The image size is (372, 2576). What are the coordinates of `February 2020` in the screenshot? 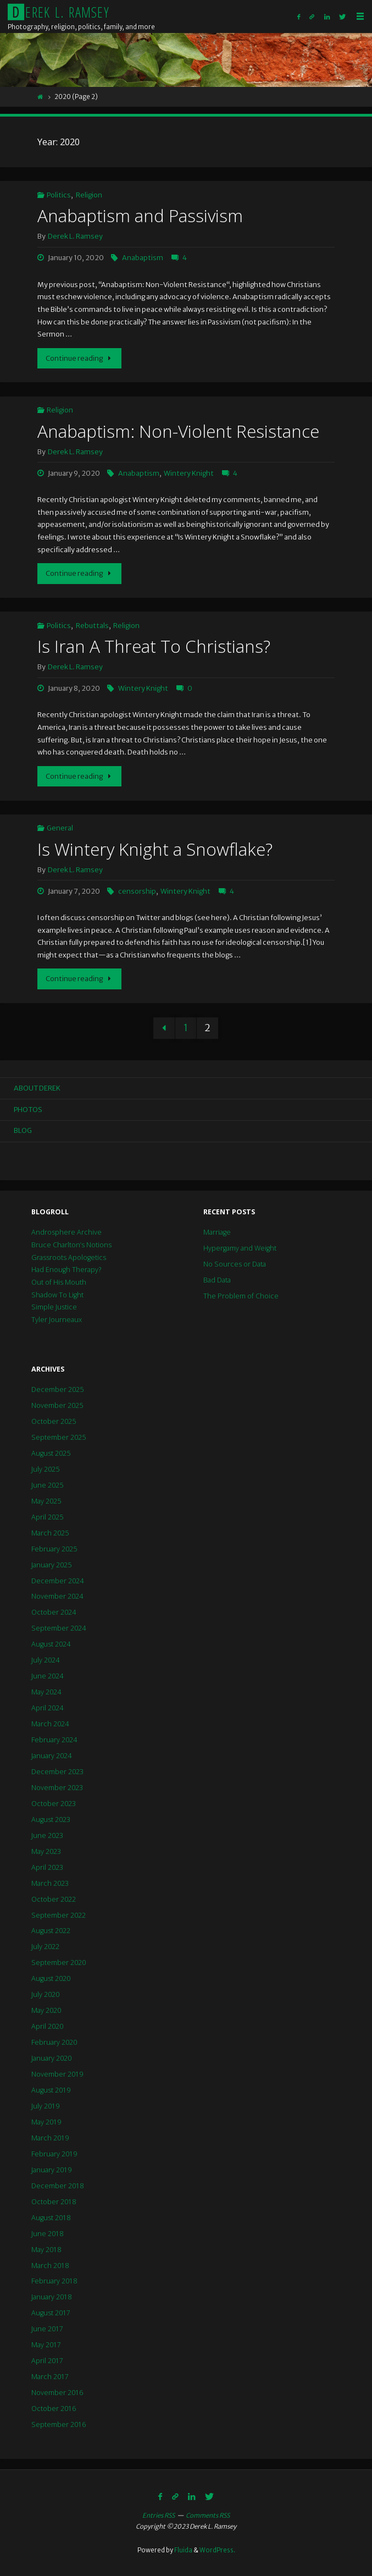 It's located at (54, 2042).